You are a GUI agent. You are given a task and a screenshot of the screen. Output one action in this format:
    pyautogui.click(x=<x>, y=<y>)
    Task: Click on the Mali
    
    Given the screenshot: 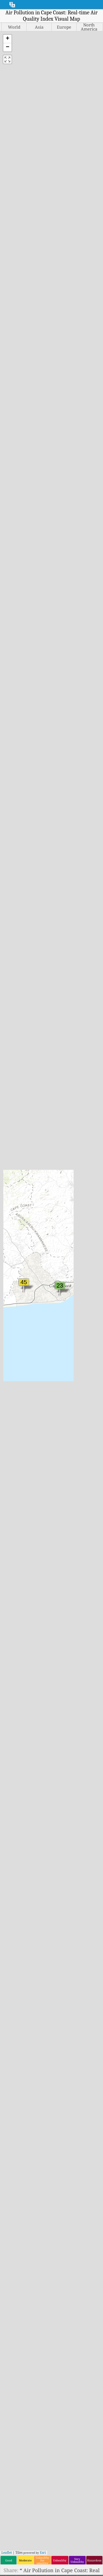 What is the action you would take?
    pyautogui.click(x=64, y=1168)
    